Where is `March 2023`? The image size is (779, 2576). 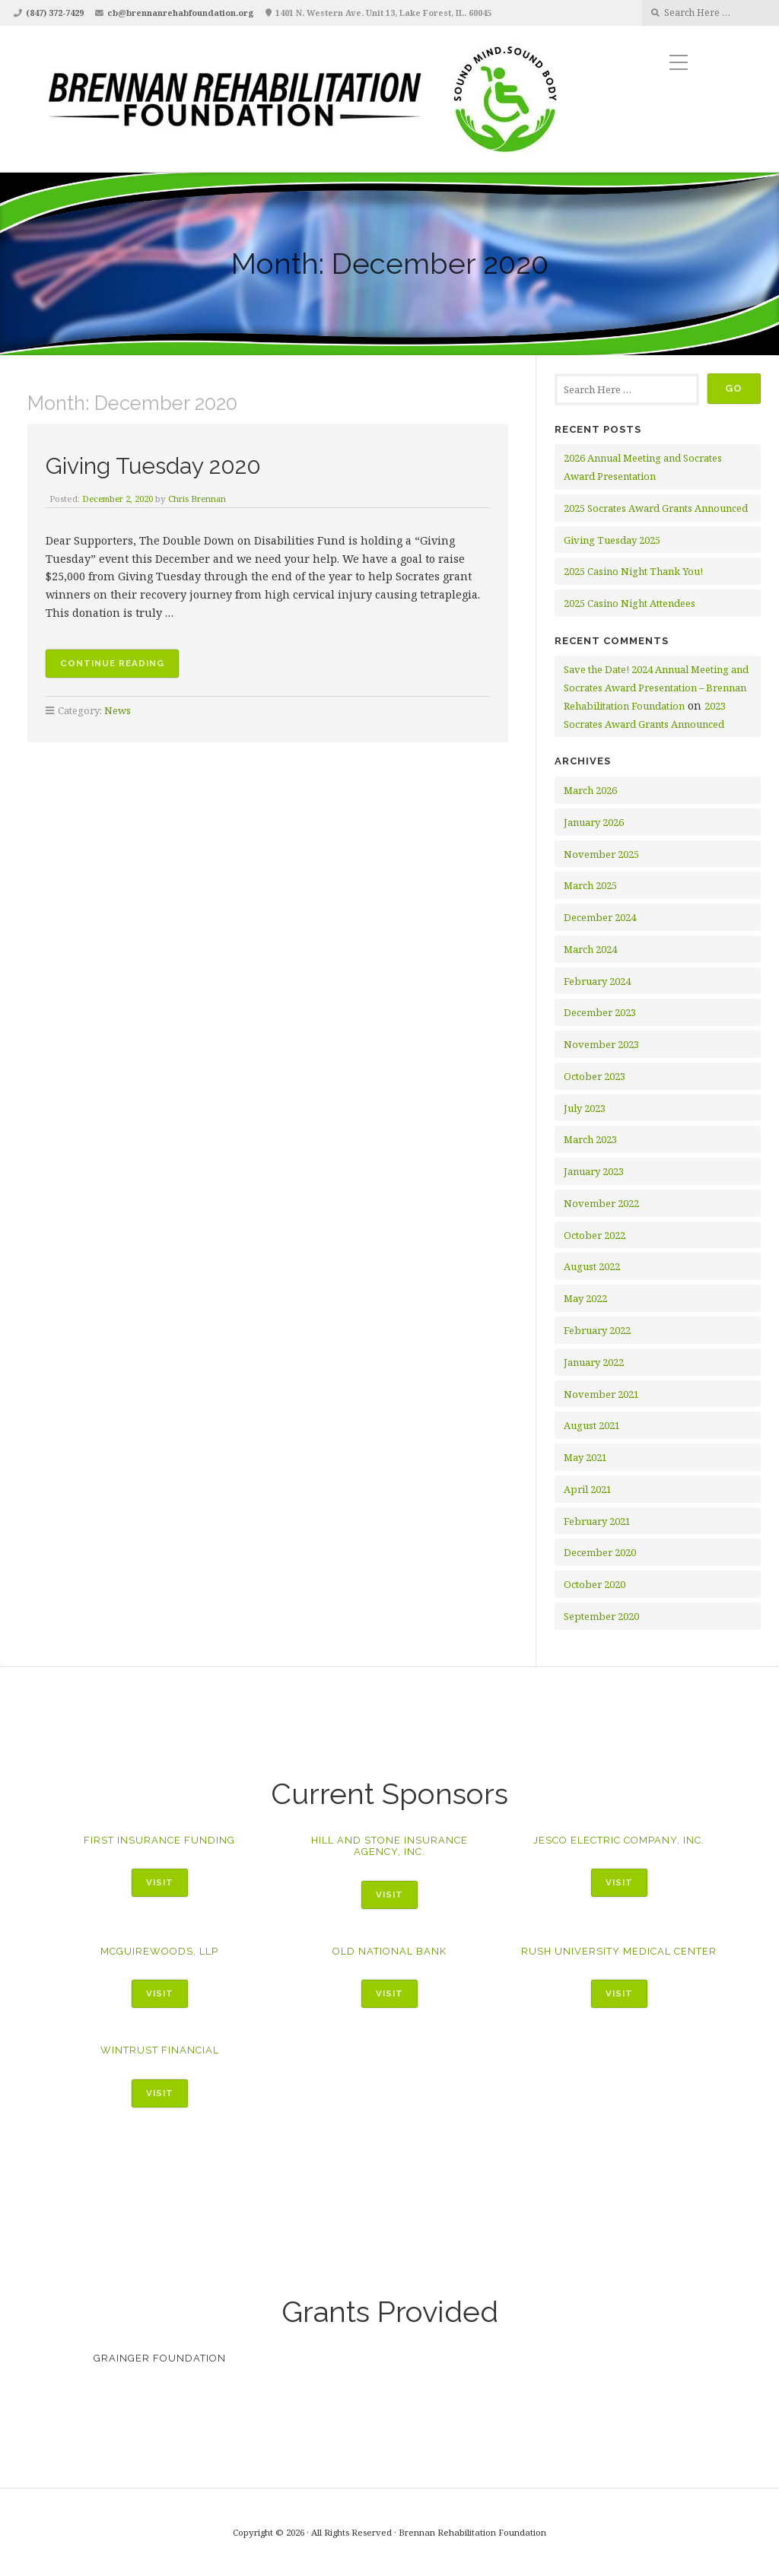 March 2023 is located at coordinates (590, 1139).